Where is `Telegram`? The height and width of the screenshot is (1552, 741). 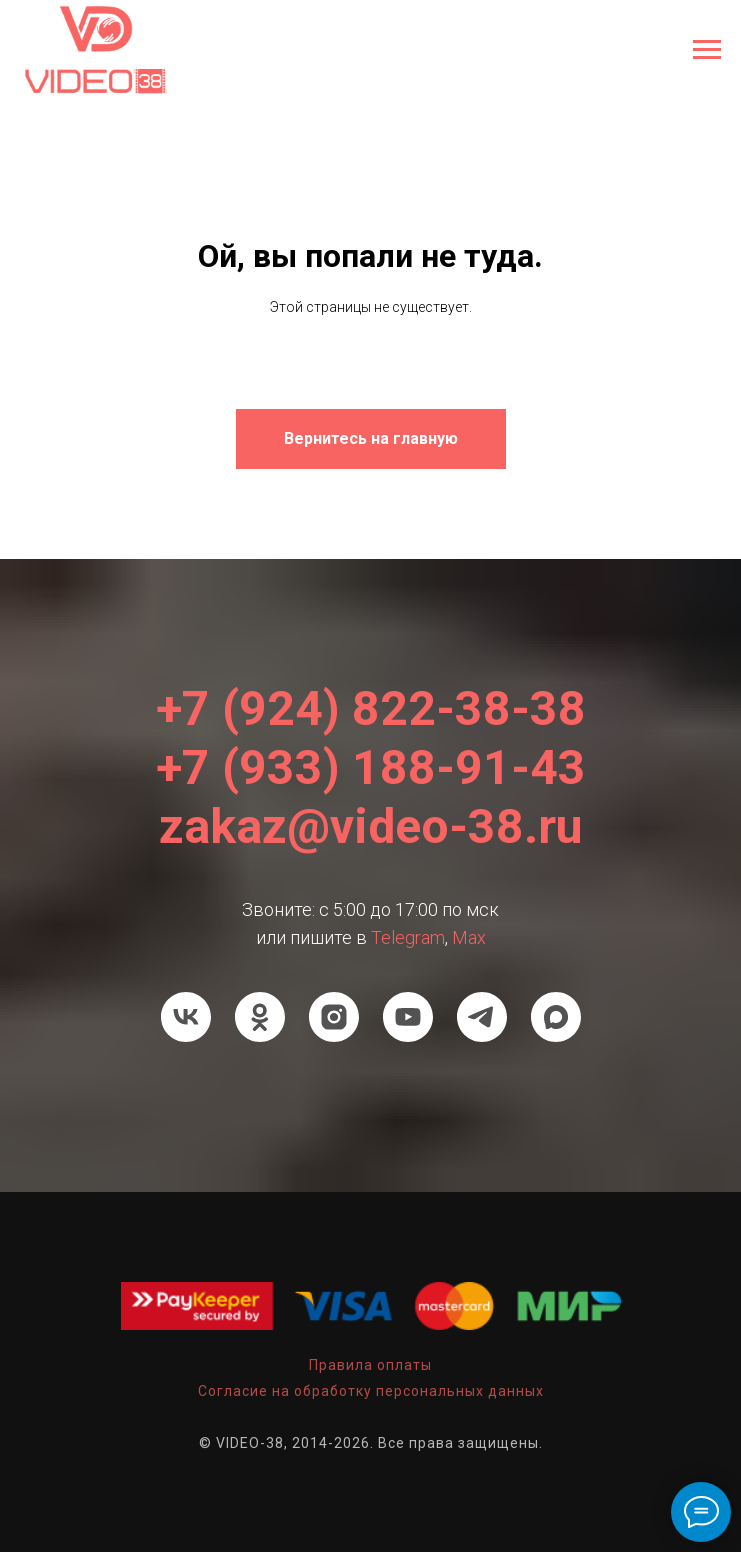 Telegram is located at coordinates (408, 937).